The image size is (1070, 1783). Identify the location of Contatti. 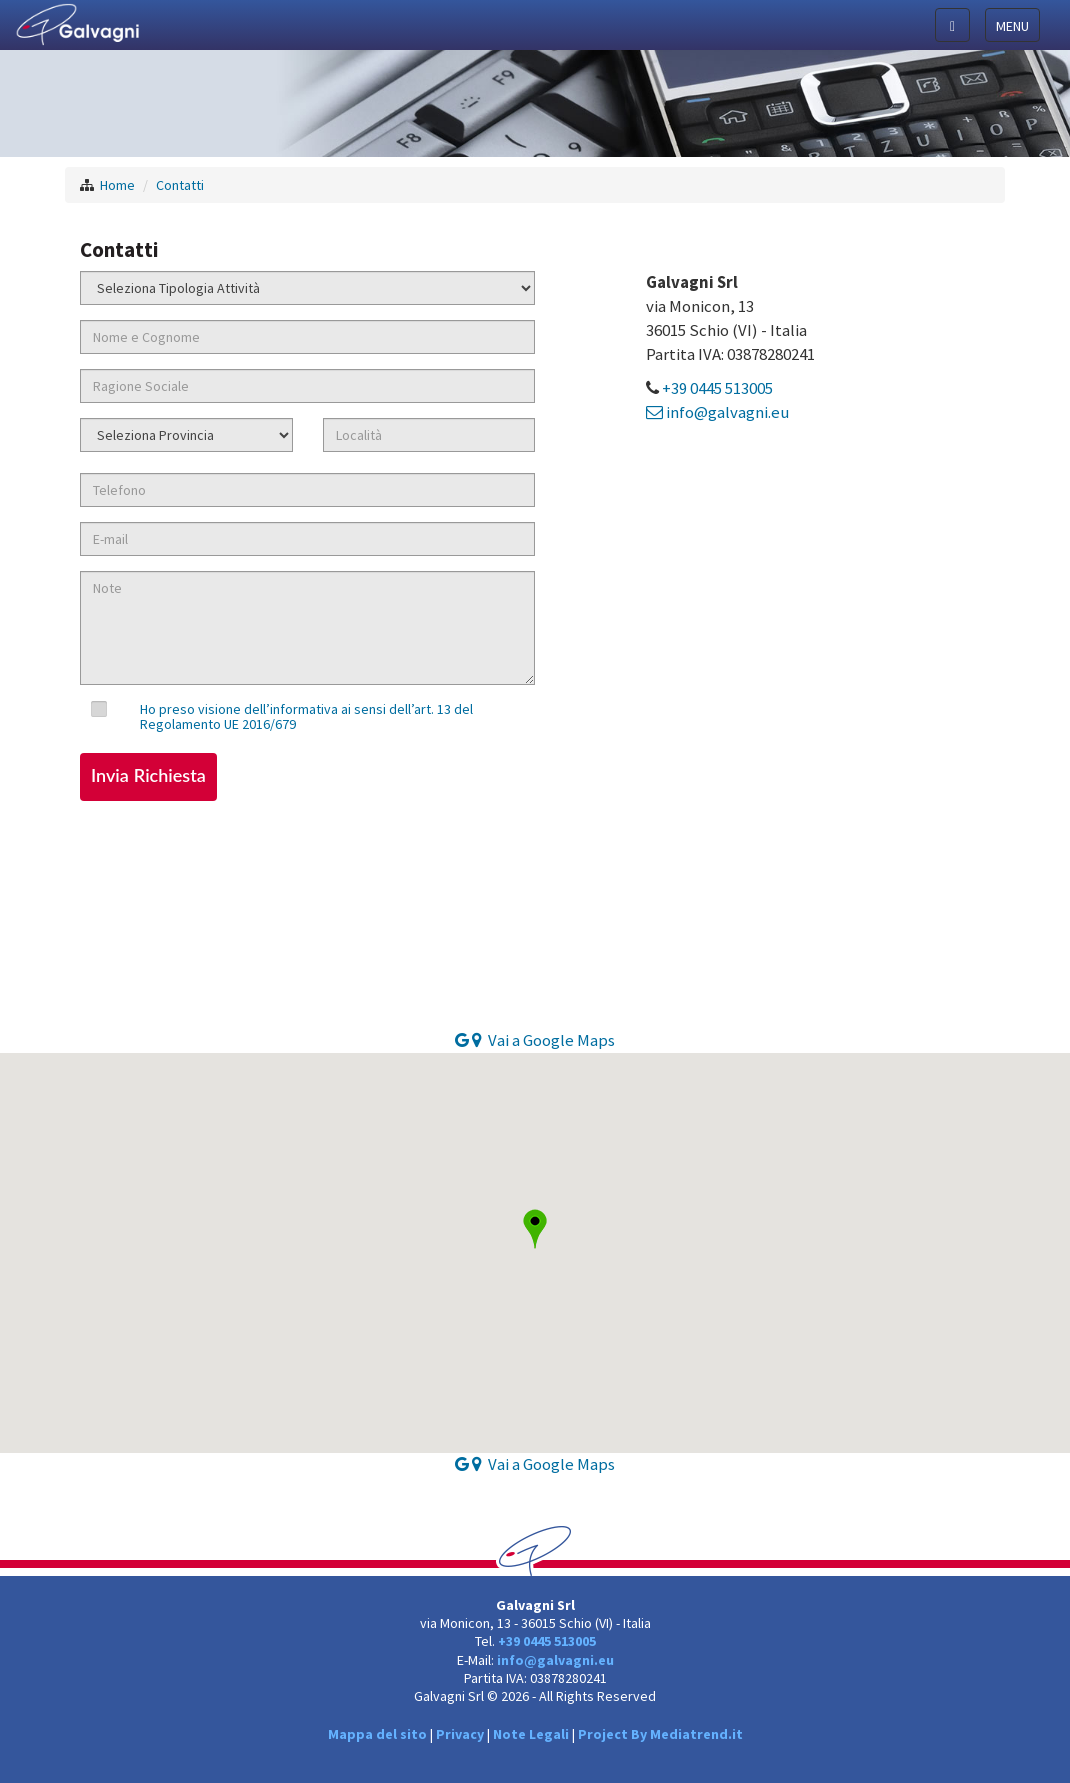
(180, 185).